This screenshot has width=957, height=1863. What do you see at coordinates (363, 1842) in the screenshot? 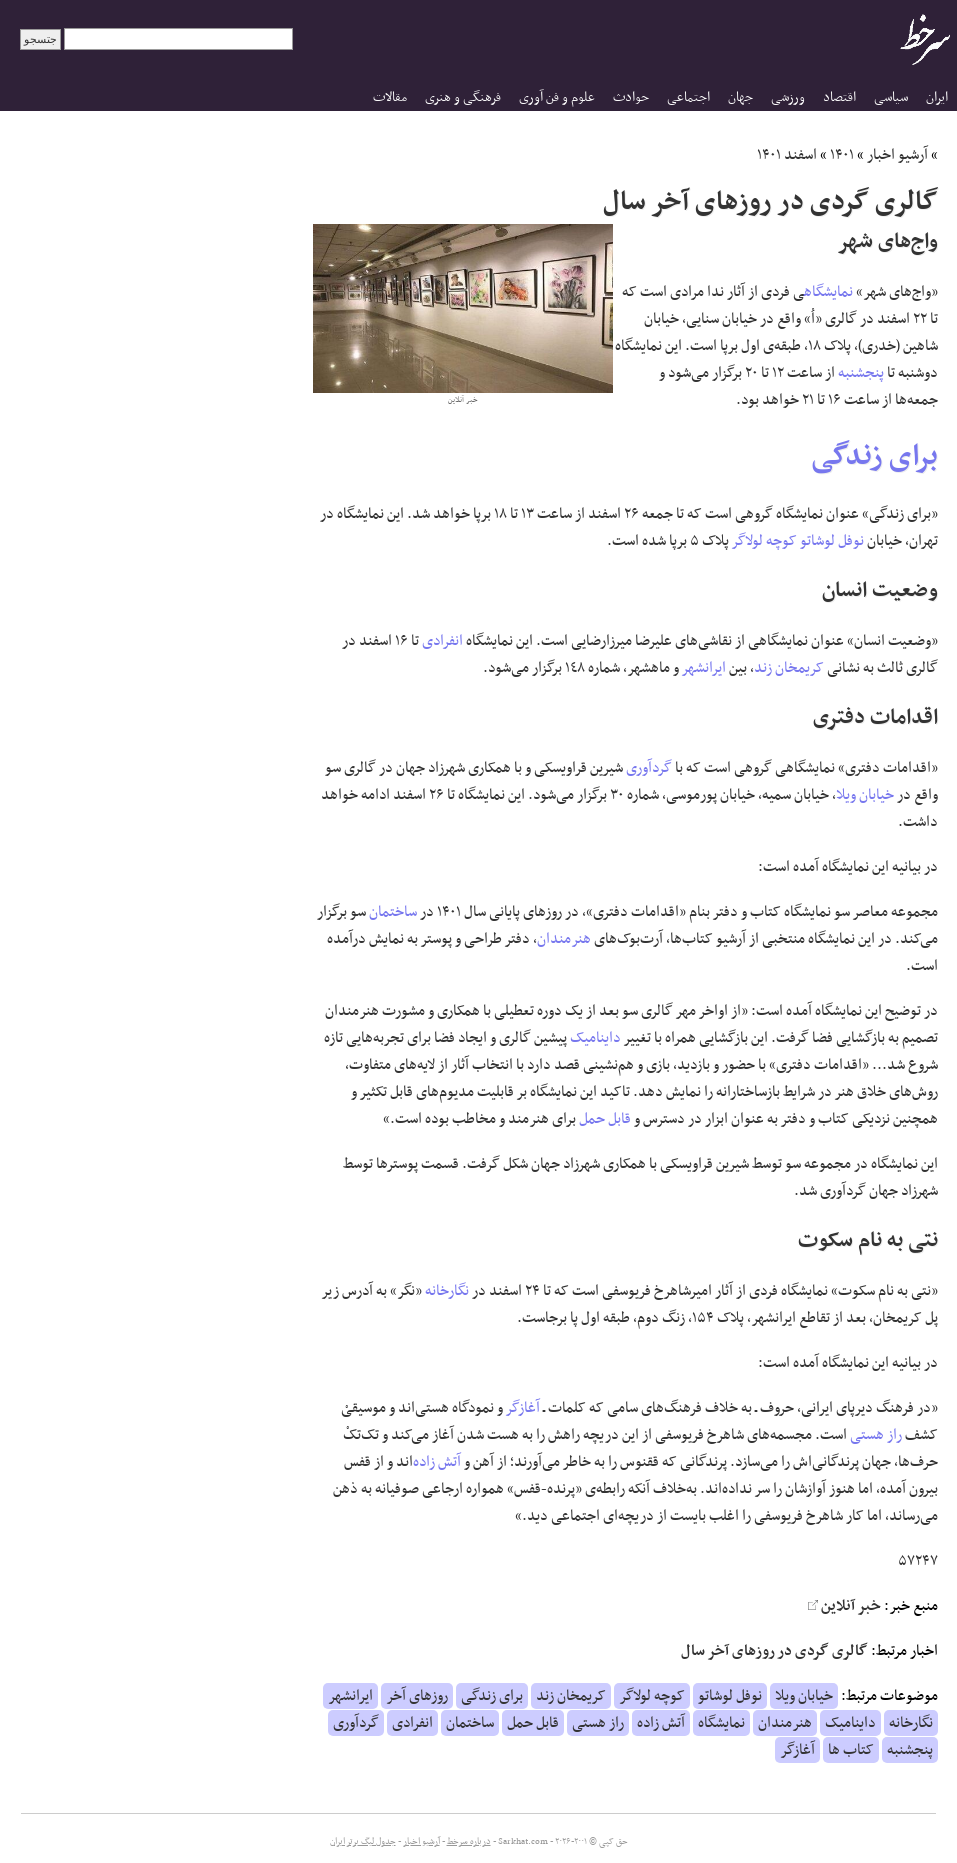
I see `جدول لیگ برتر ایران` at bounding box center [363, 1842].